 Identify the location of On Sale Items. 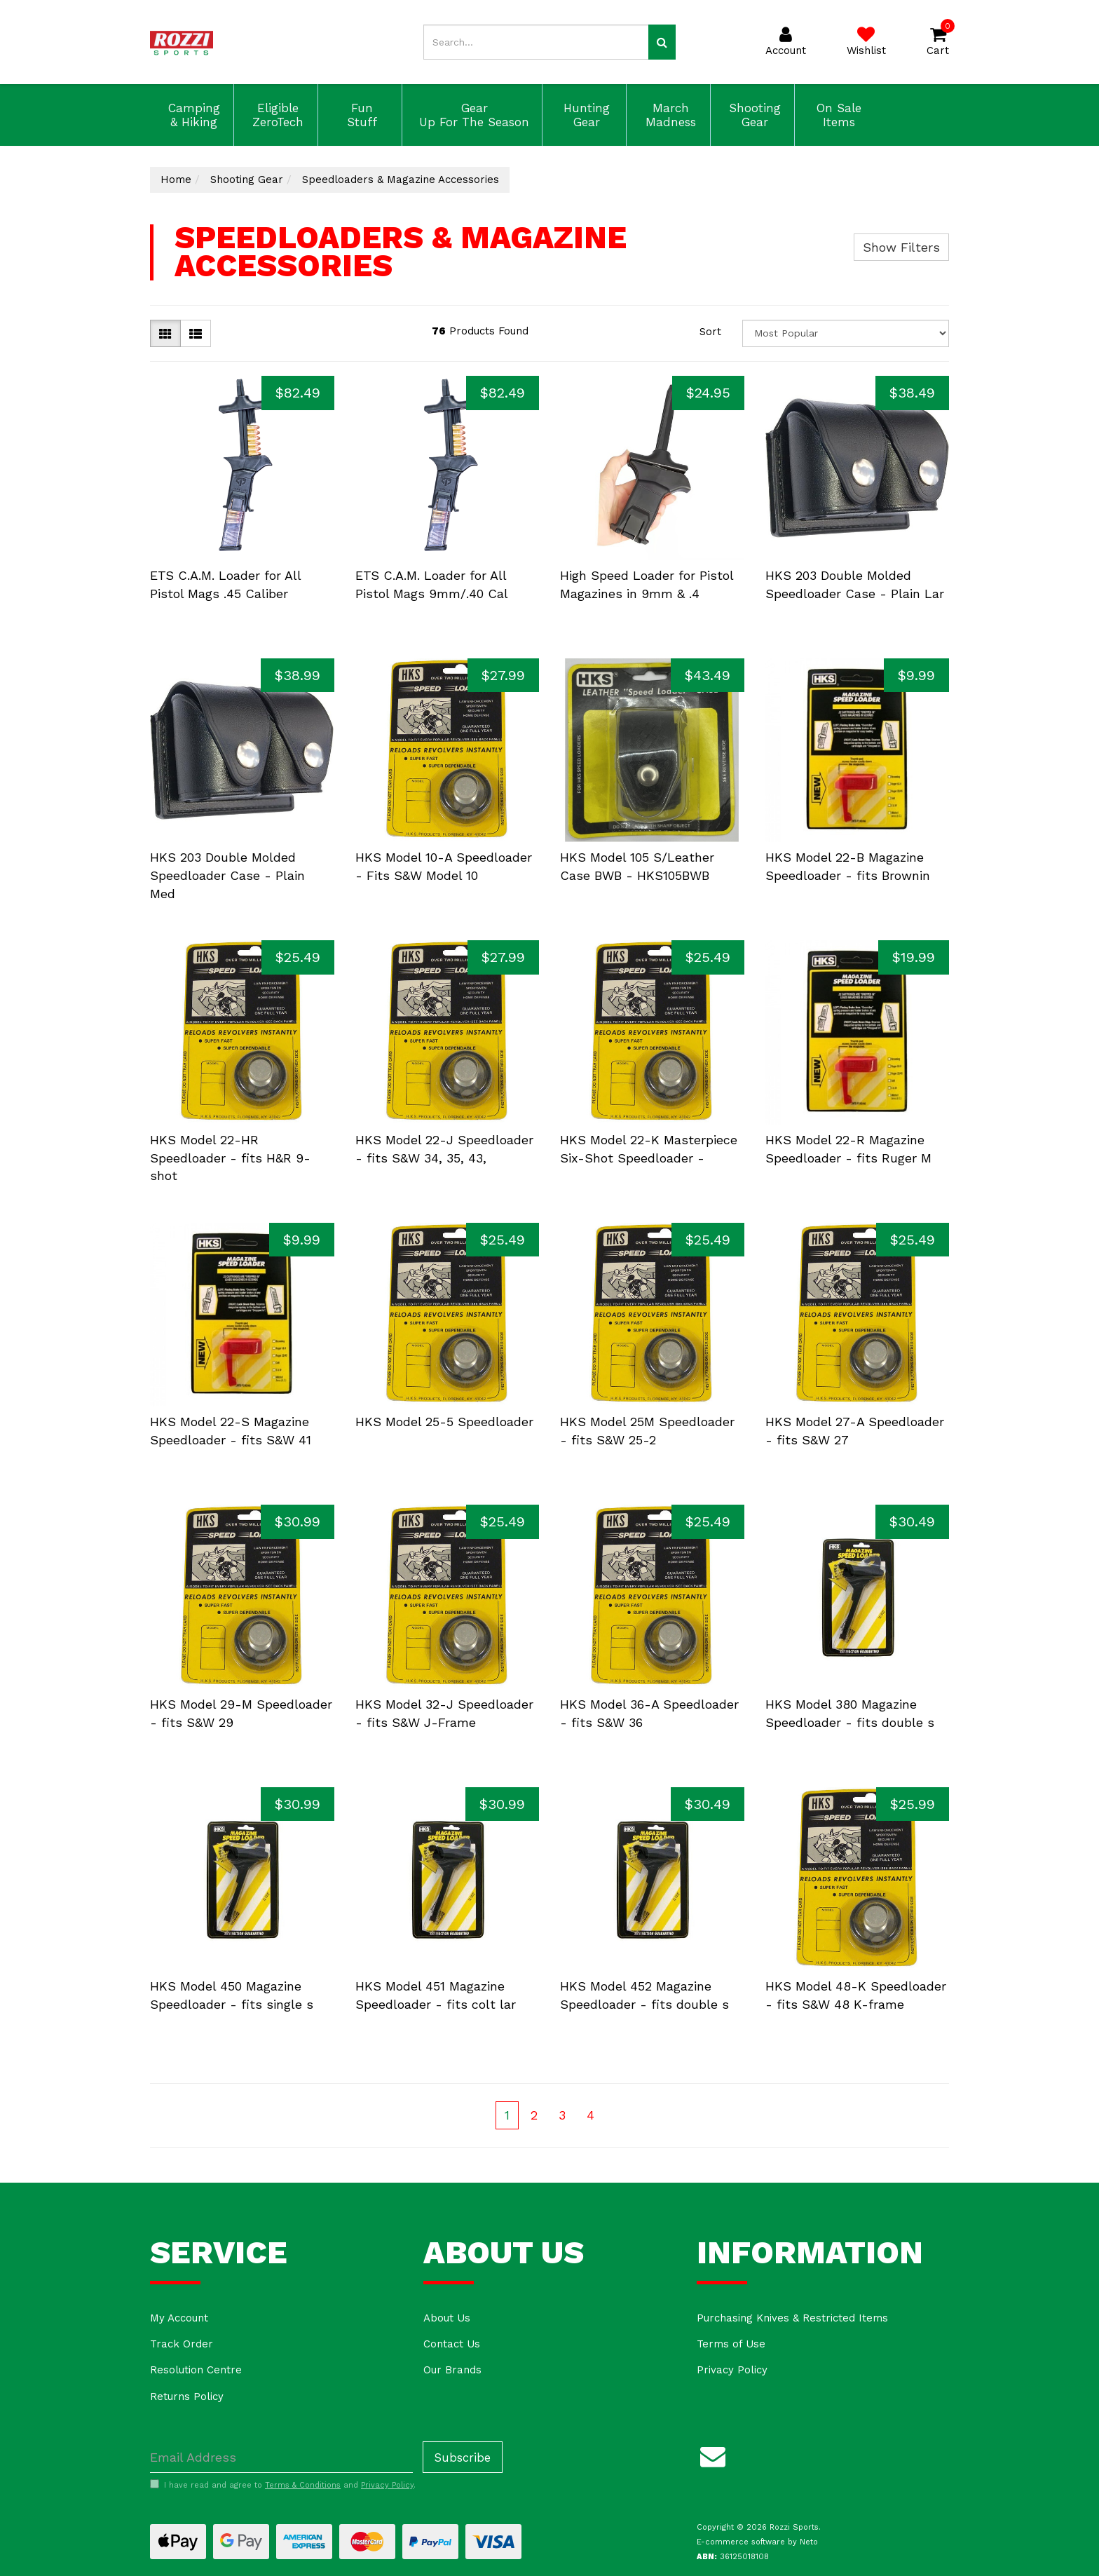
(836, 115).